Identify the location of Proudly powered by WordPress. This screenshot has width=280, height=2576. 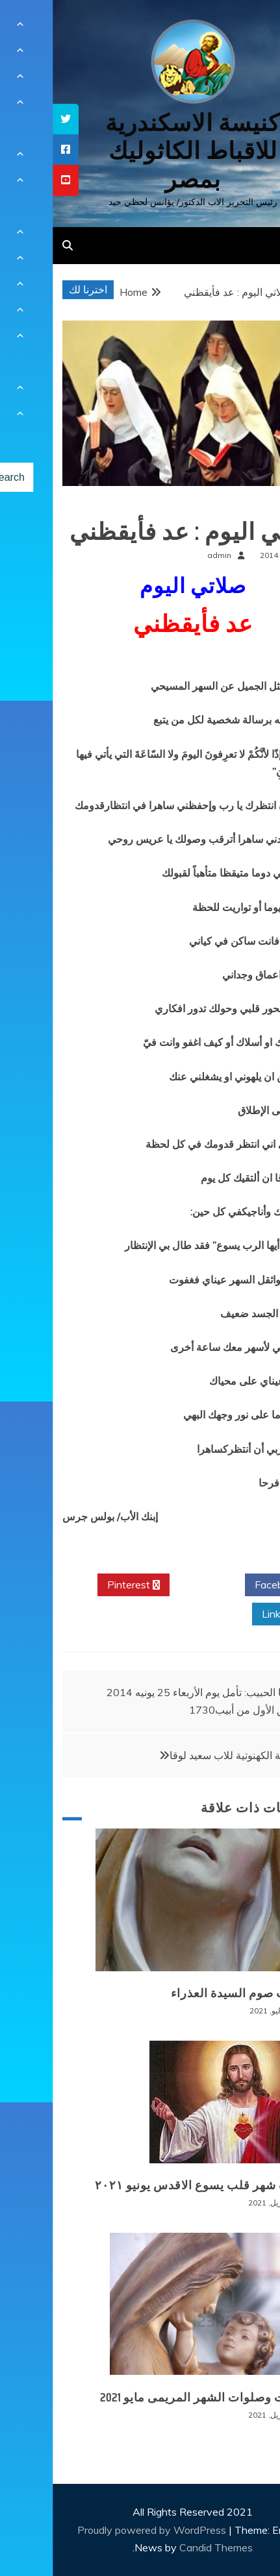
(100, 2529).